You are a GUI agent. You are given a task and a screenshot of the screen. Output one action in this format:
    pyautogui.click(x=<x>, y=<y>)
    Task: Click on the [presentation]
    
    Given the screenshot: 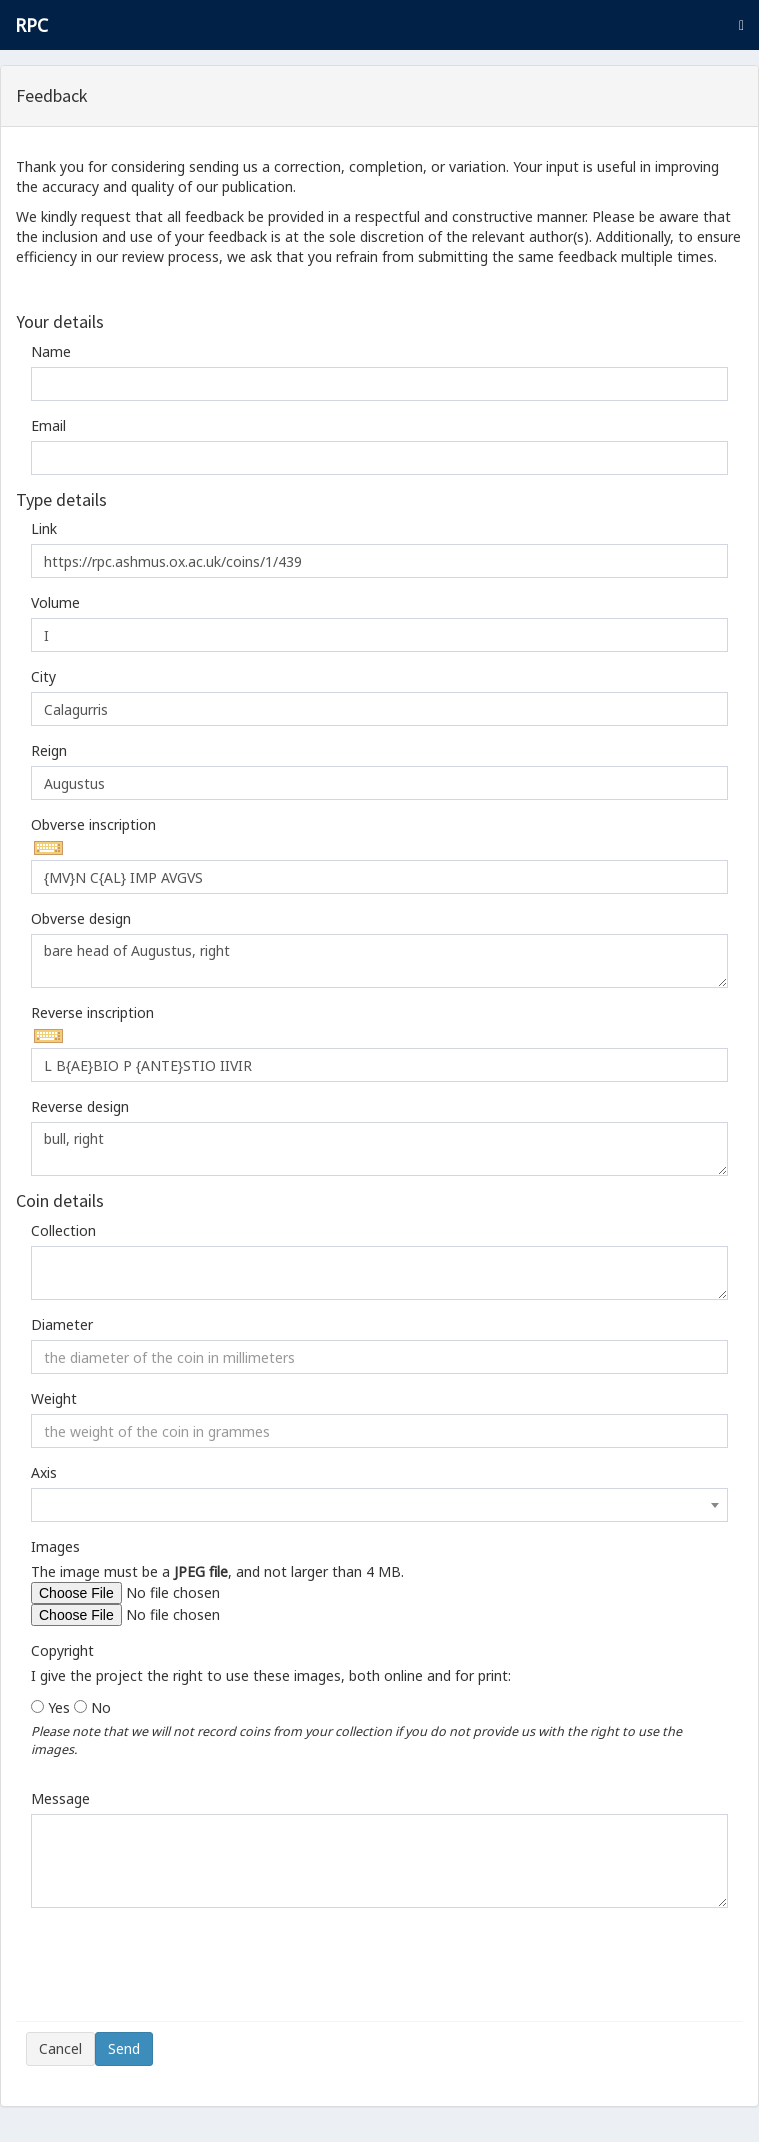 What is the action you would take?
    pyautogui.click(x=178, y=1972)
    